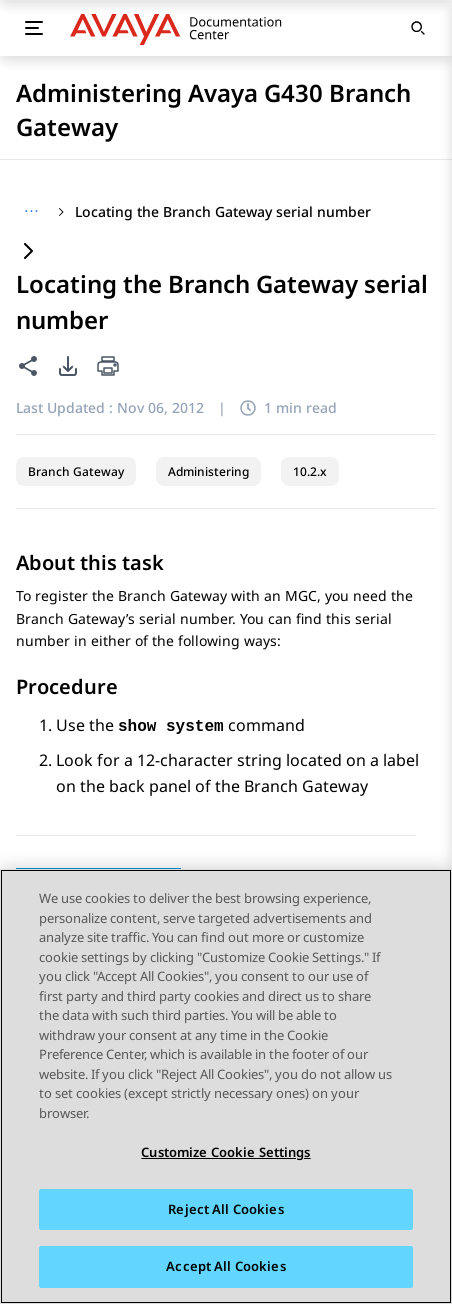  I want to click on Customize Cookie Settings [Customize Cookie Settings, Opens the preference center dialog], so click(225, 1152).